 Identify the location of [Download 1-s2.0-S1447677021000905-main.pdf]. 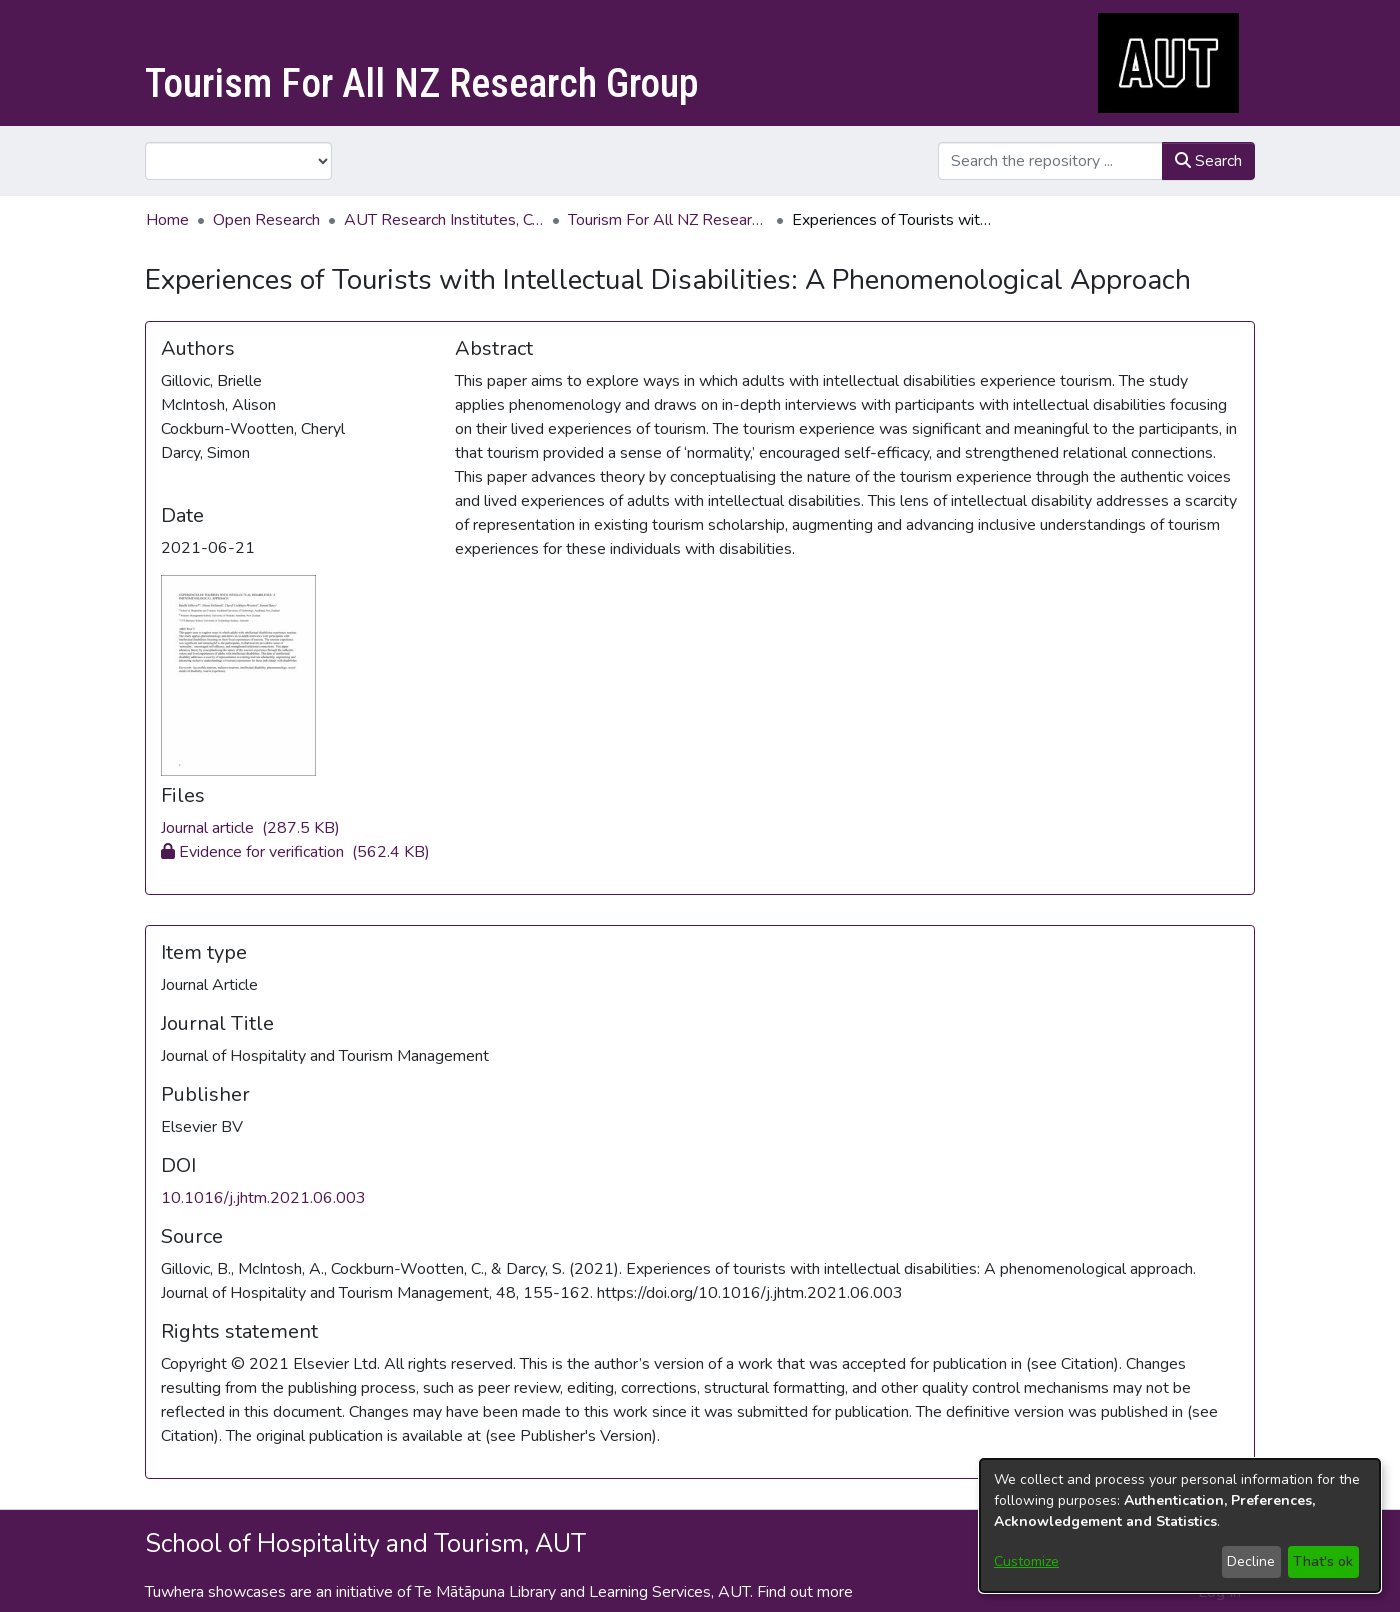
(295, 852).